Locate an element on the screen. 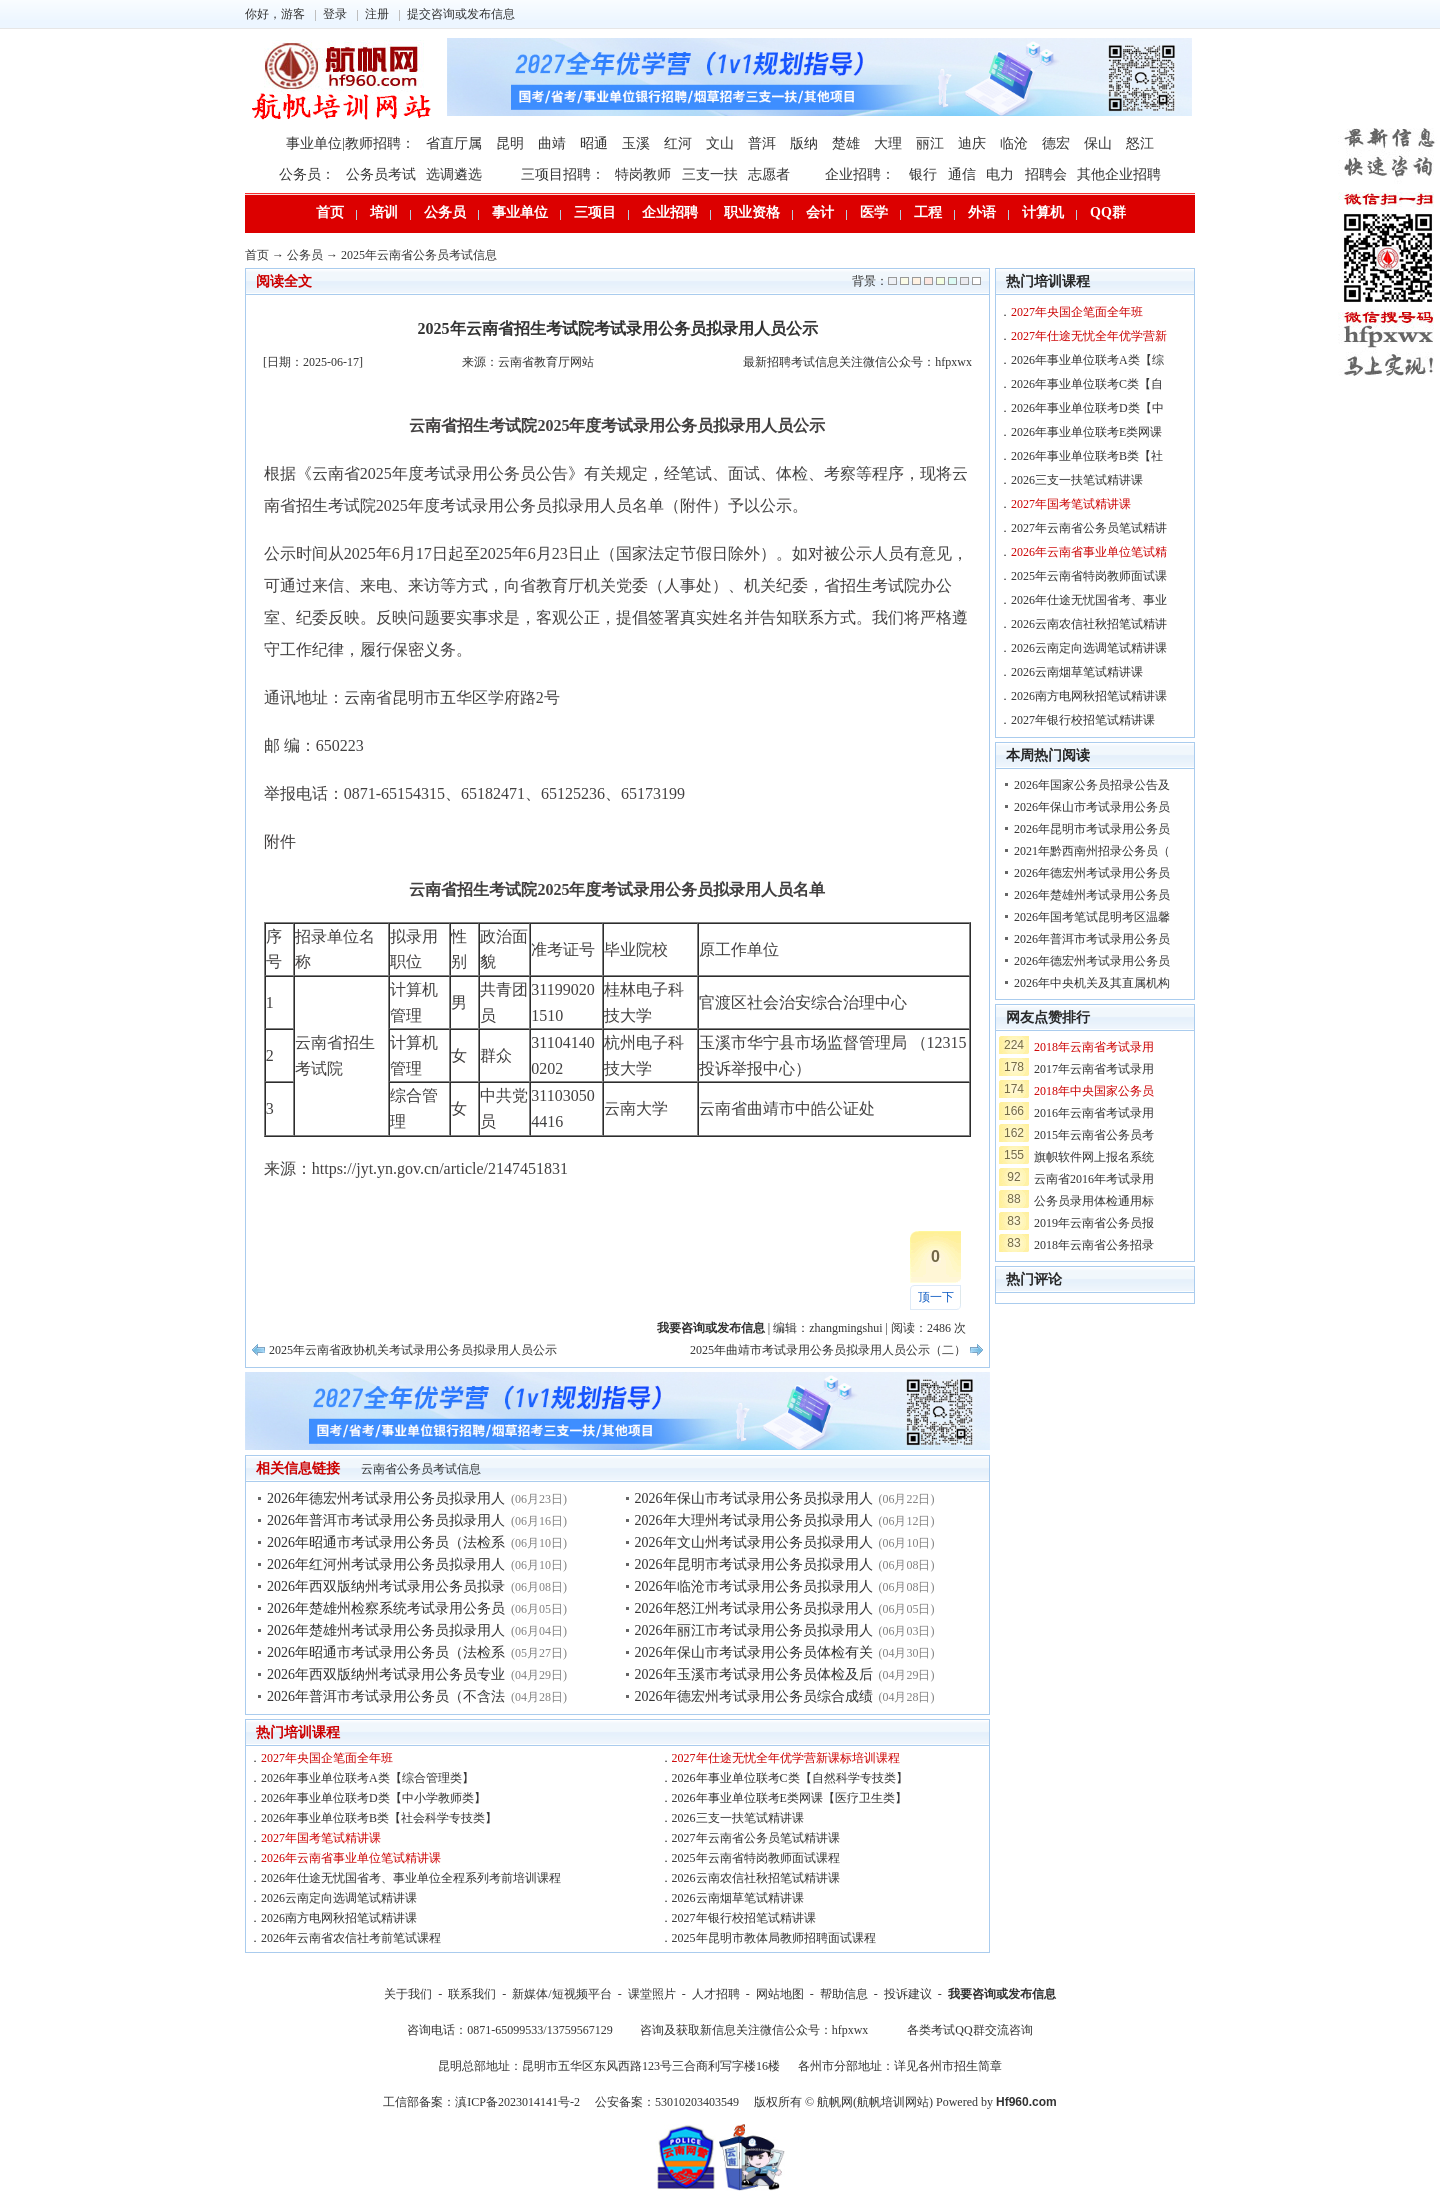 Image resolution: width=1440 pixels, height=2209 pixels. 2026年大理州考试录用公务员拟录用人 is located at coordinates (754, 1520).